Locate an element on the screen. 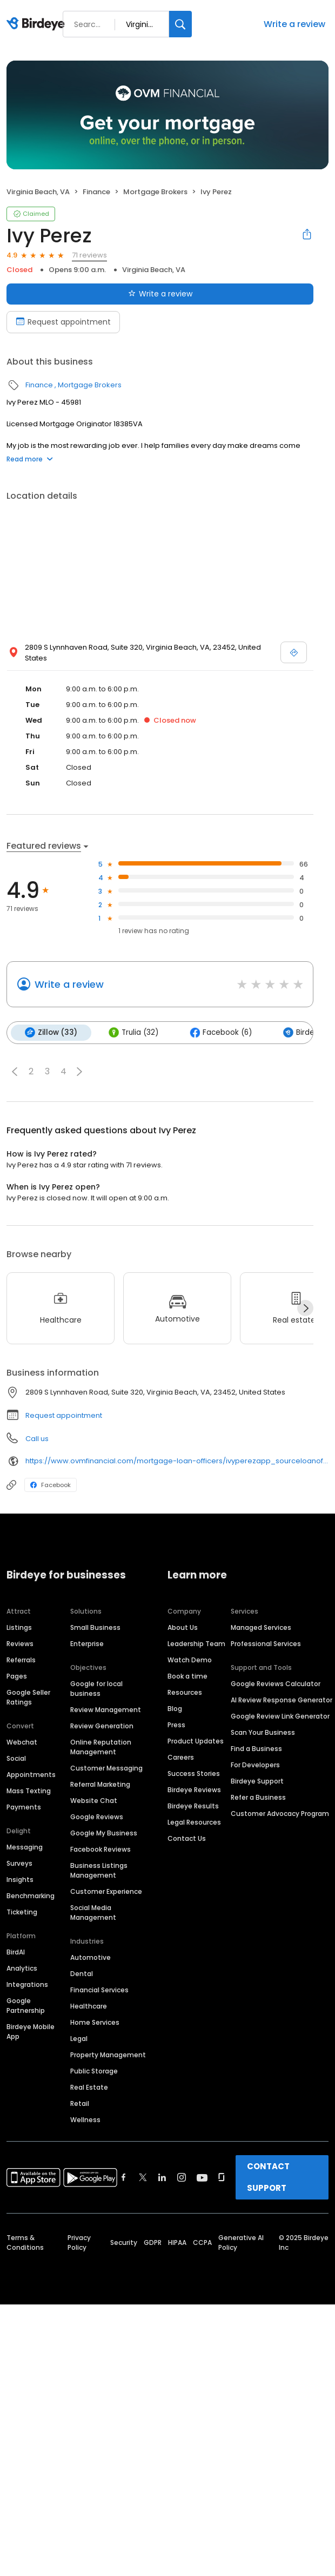  Blog is located at coordinates (175, 1708).